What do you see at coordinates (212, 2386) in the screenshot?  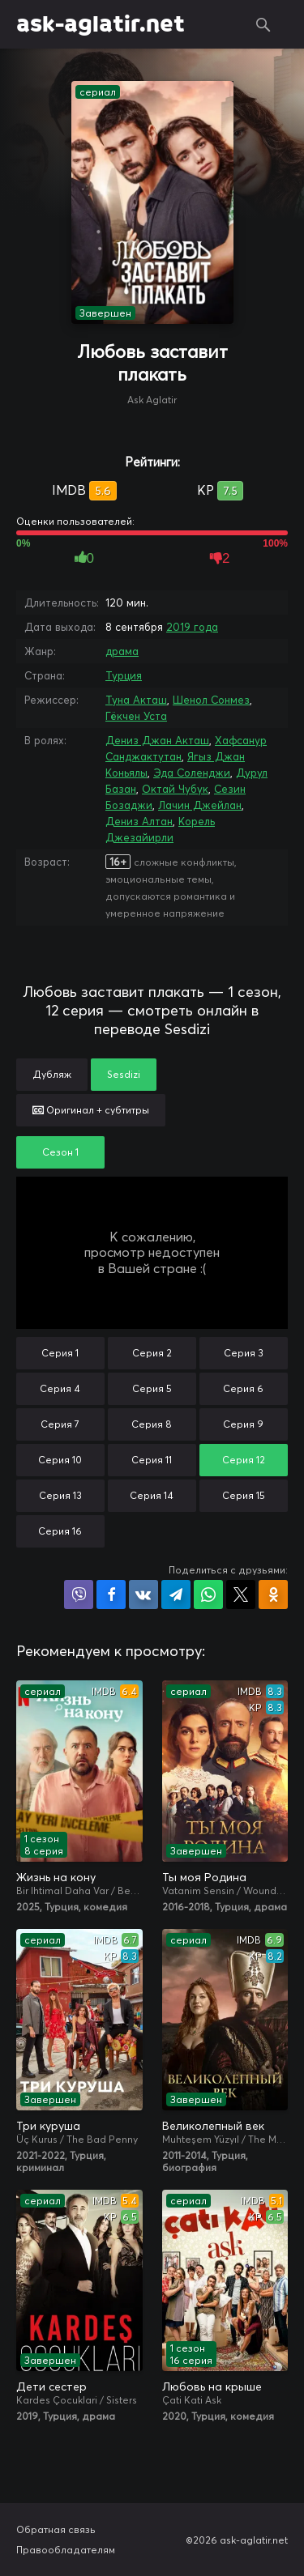 I see `Любовь на крыше` at bounding box center [212, 2386].